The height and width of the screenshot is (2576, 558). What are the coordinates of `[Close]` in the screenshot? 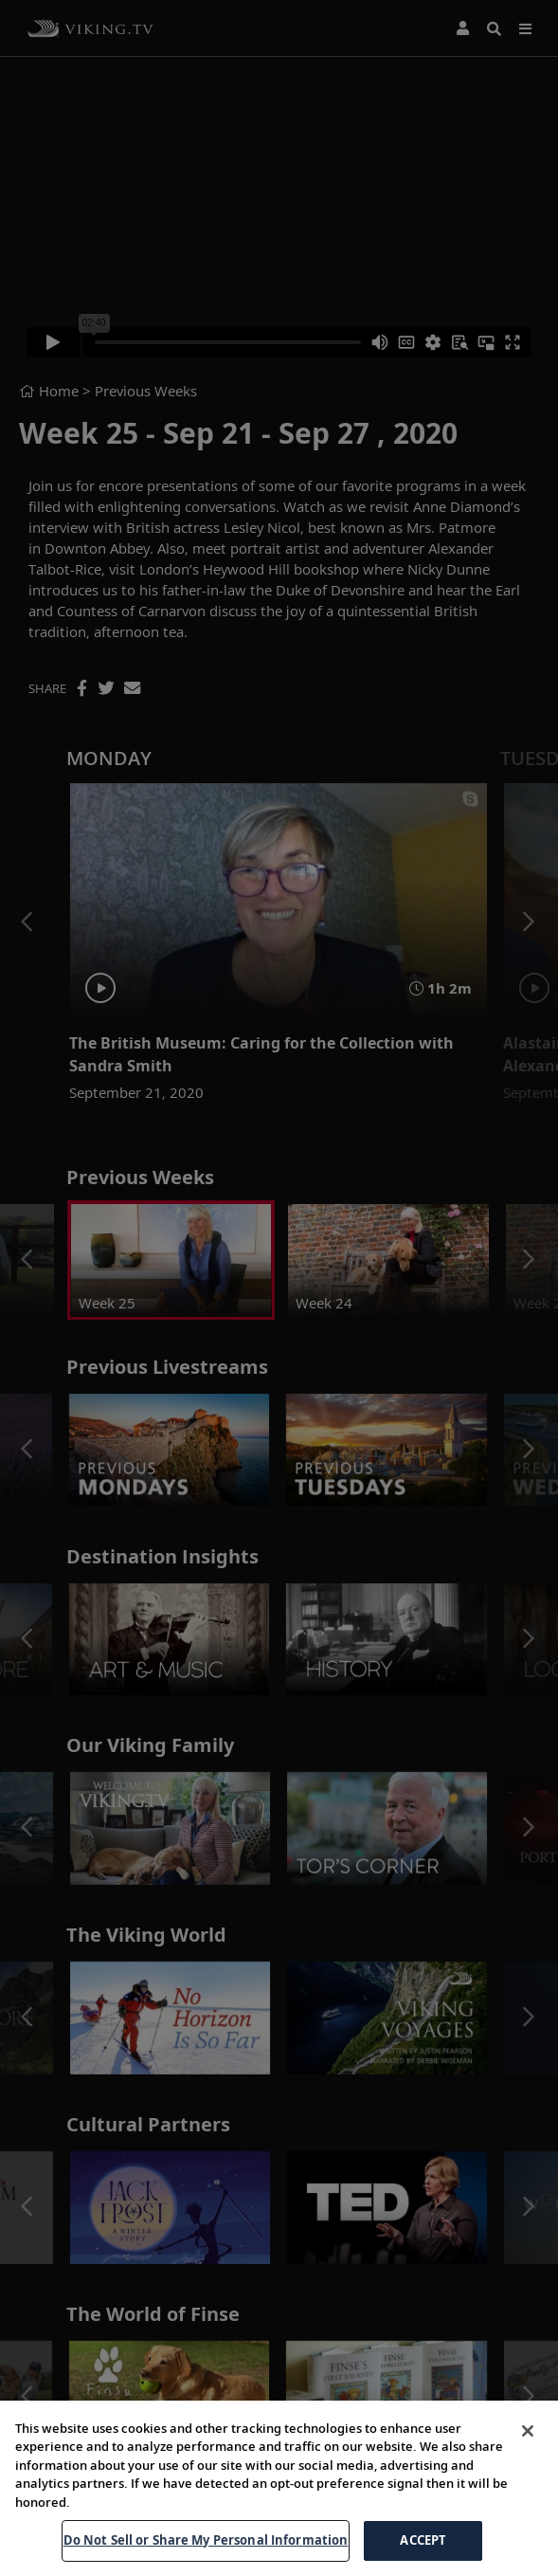 It's located at (528, 2441).